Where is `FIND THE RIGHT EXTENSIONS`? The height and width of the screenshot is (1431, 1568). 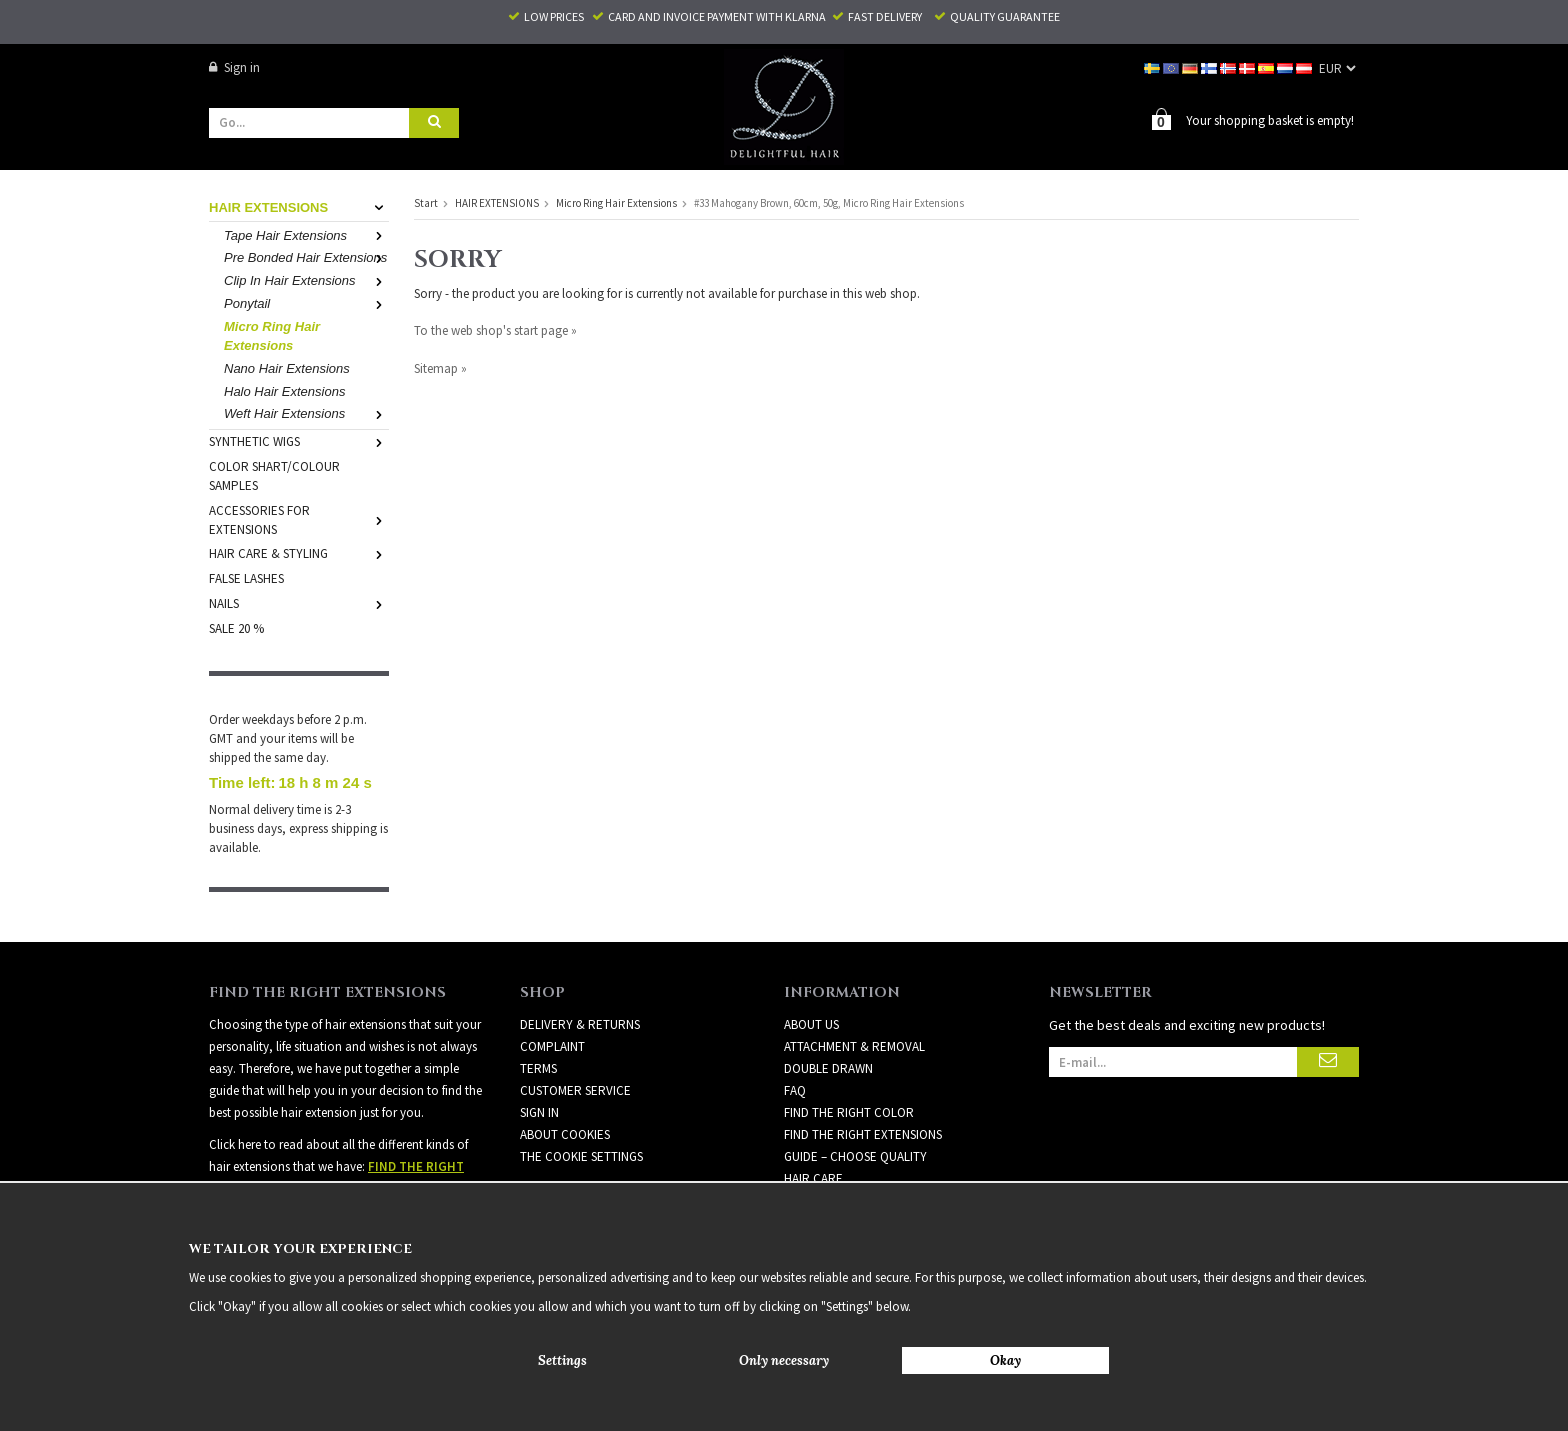
FIND THE RIGHT EXTENSIONS is located at coordinates (863, 1133).